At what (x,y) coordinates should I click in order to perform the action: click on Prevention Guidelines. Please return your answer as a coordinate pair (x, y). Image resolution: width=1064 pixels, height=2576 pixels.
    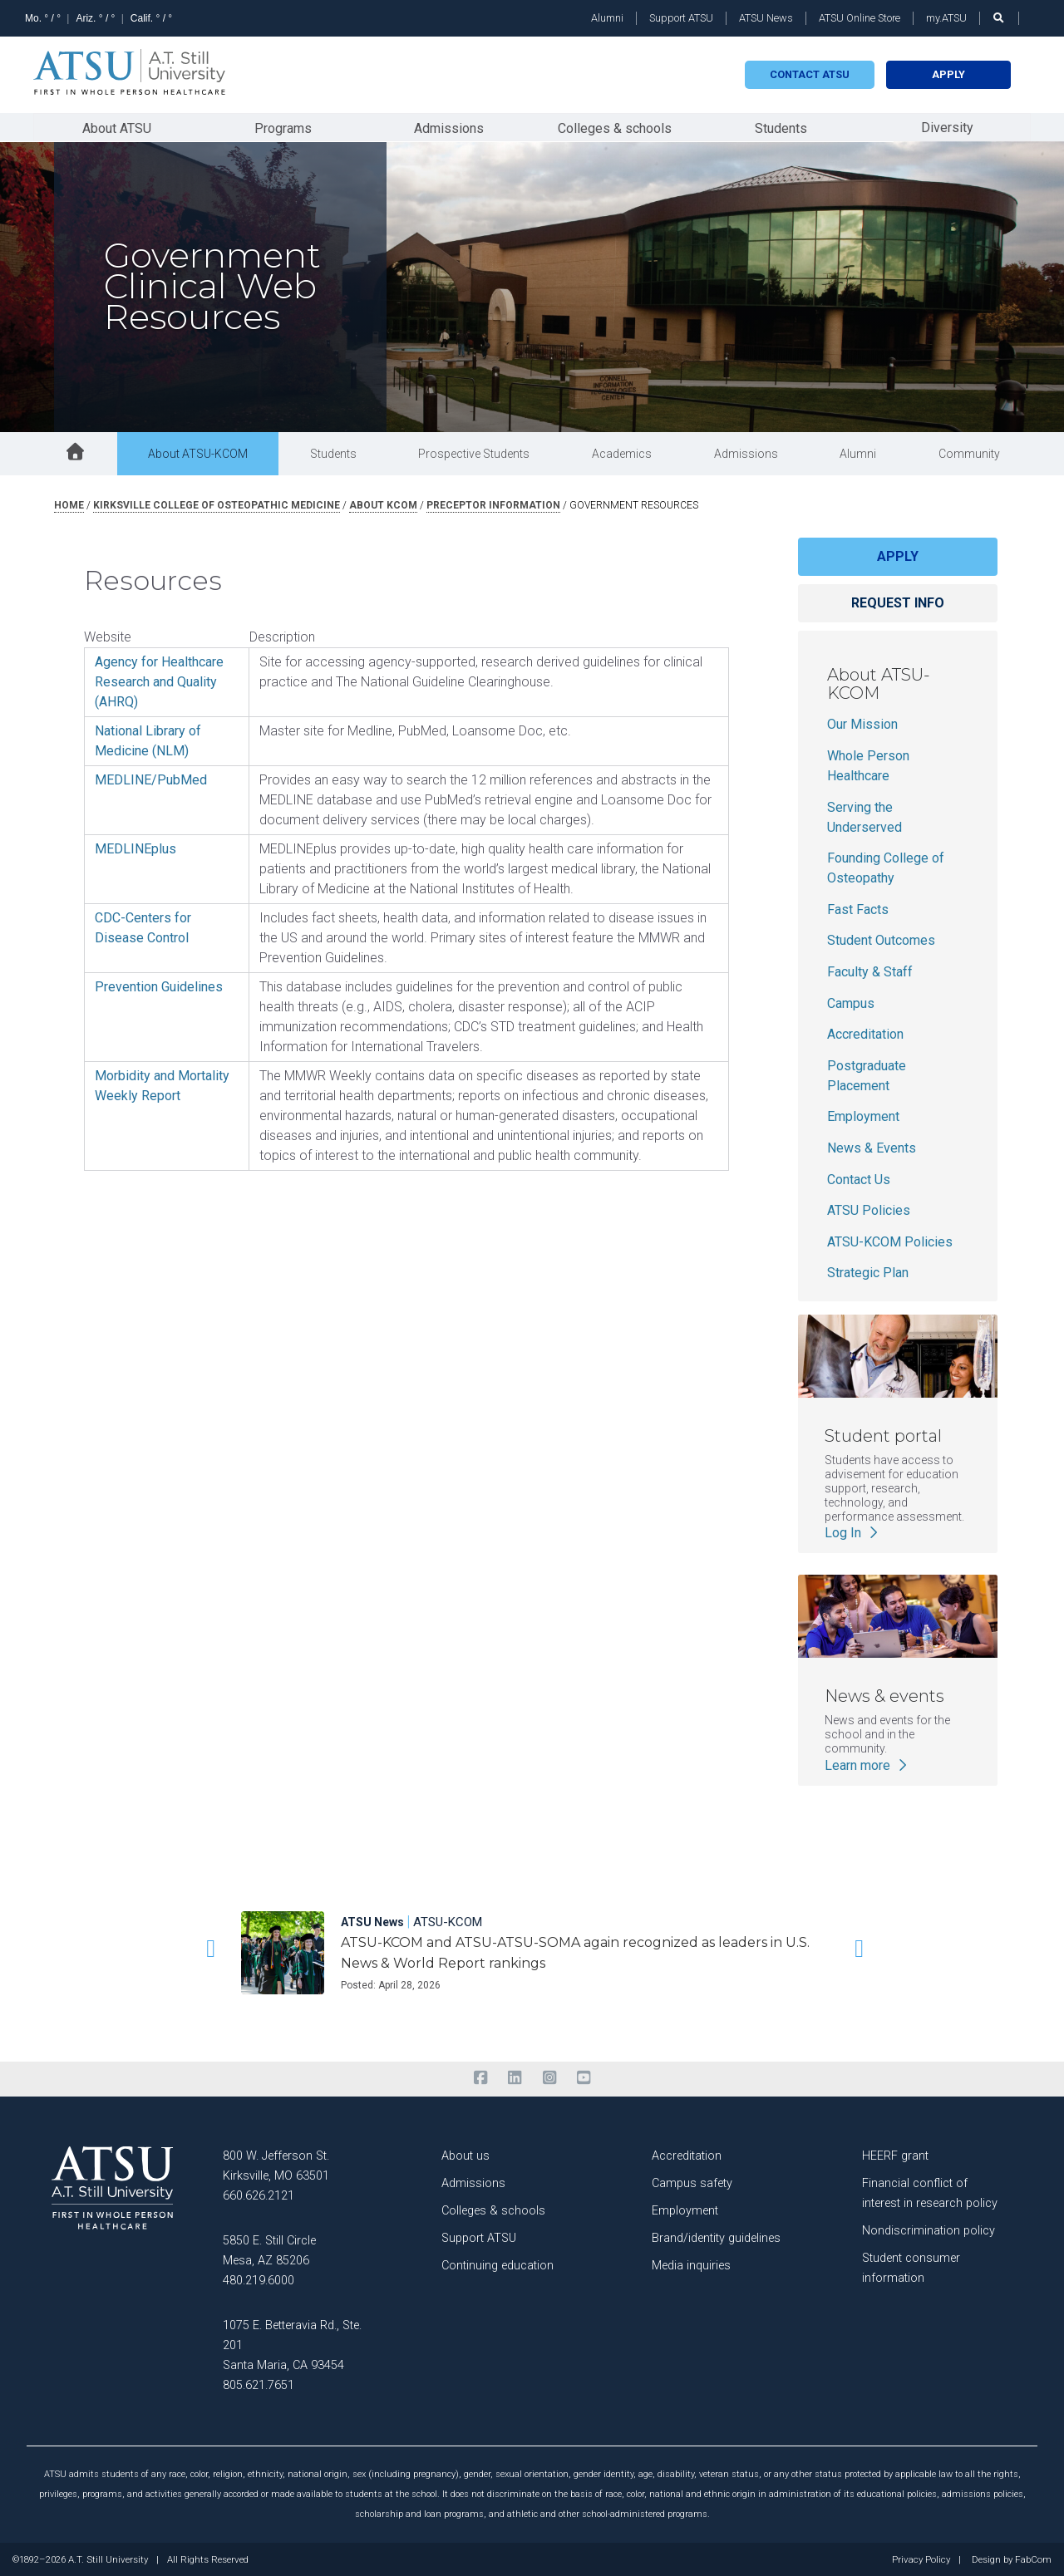
    Looking at the image, I should click on (159, 986).